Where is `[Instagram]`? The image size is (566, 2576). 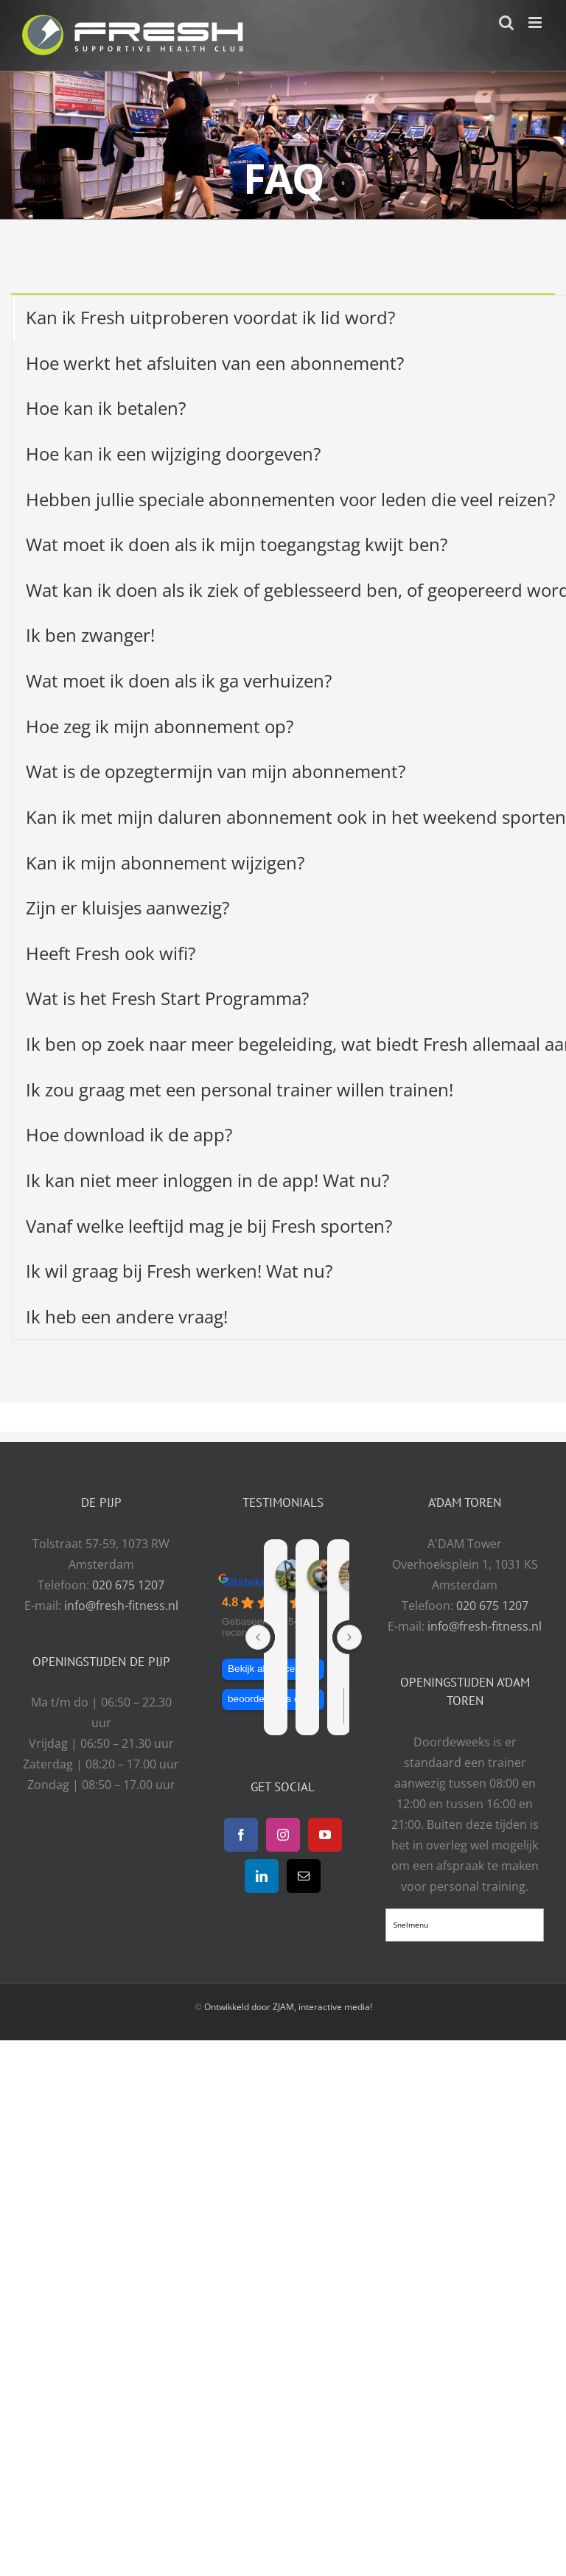 [Instagram] is located at coordinates (283, 1835).